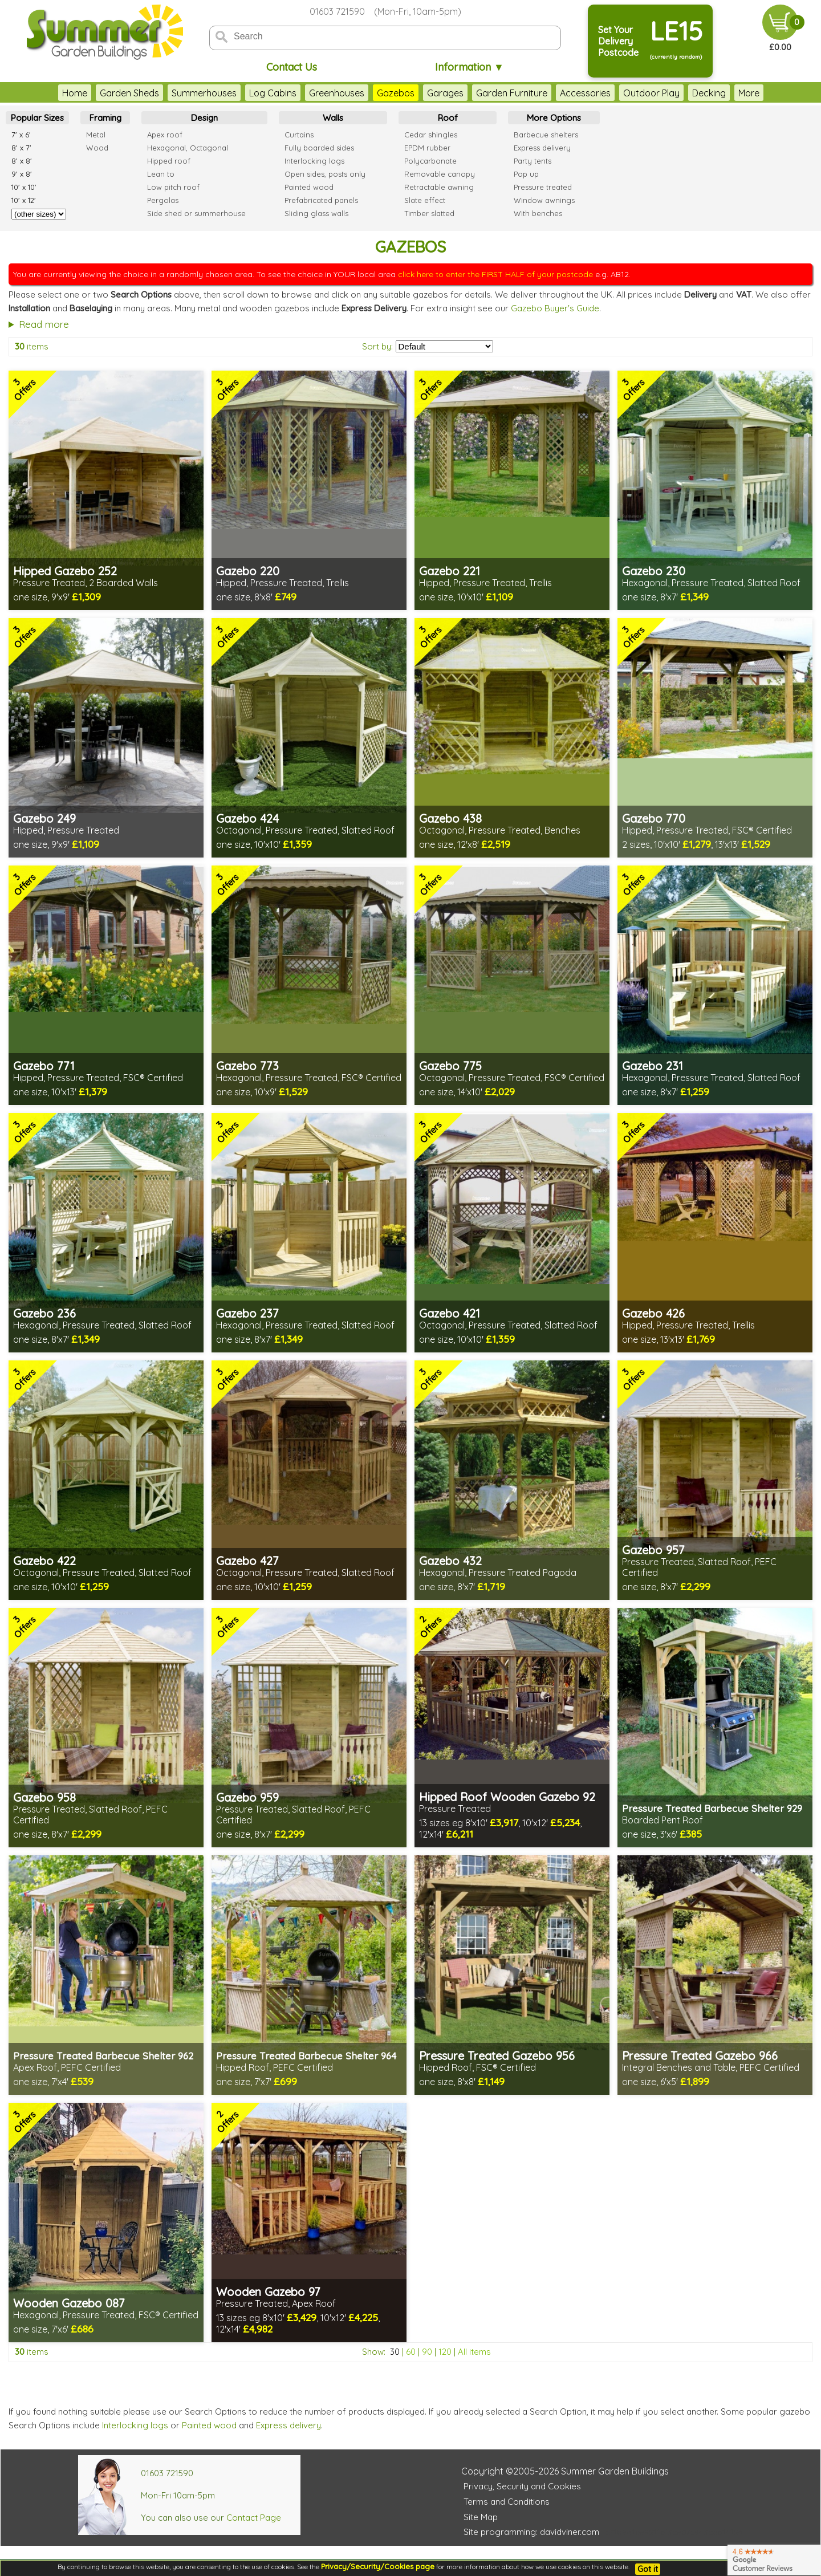 Image resolution: width=821 pixels, height=2576 pixels. Describe the element at coordinates (377, 346) in the screenshot. I see `Sort by:` at that location.